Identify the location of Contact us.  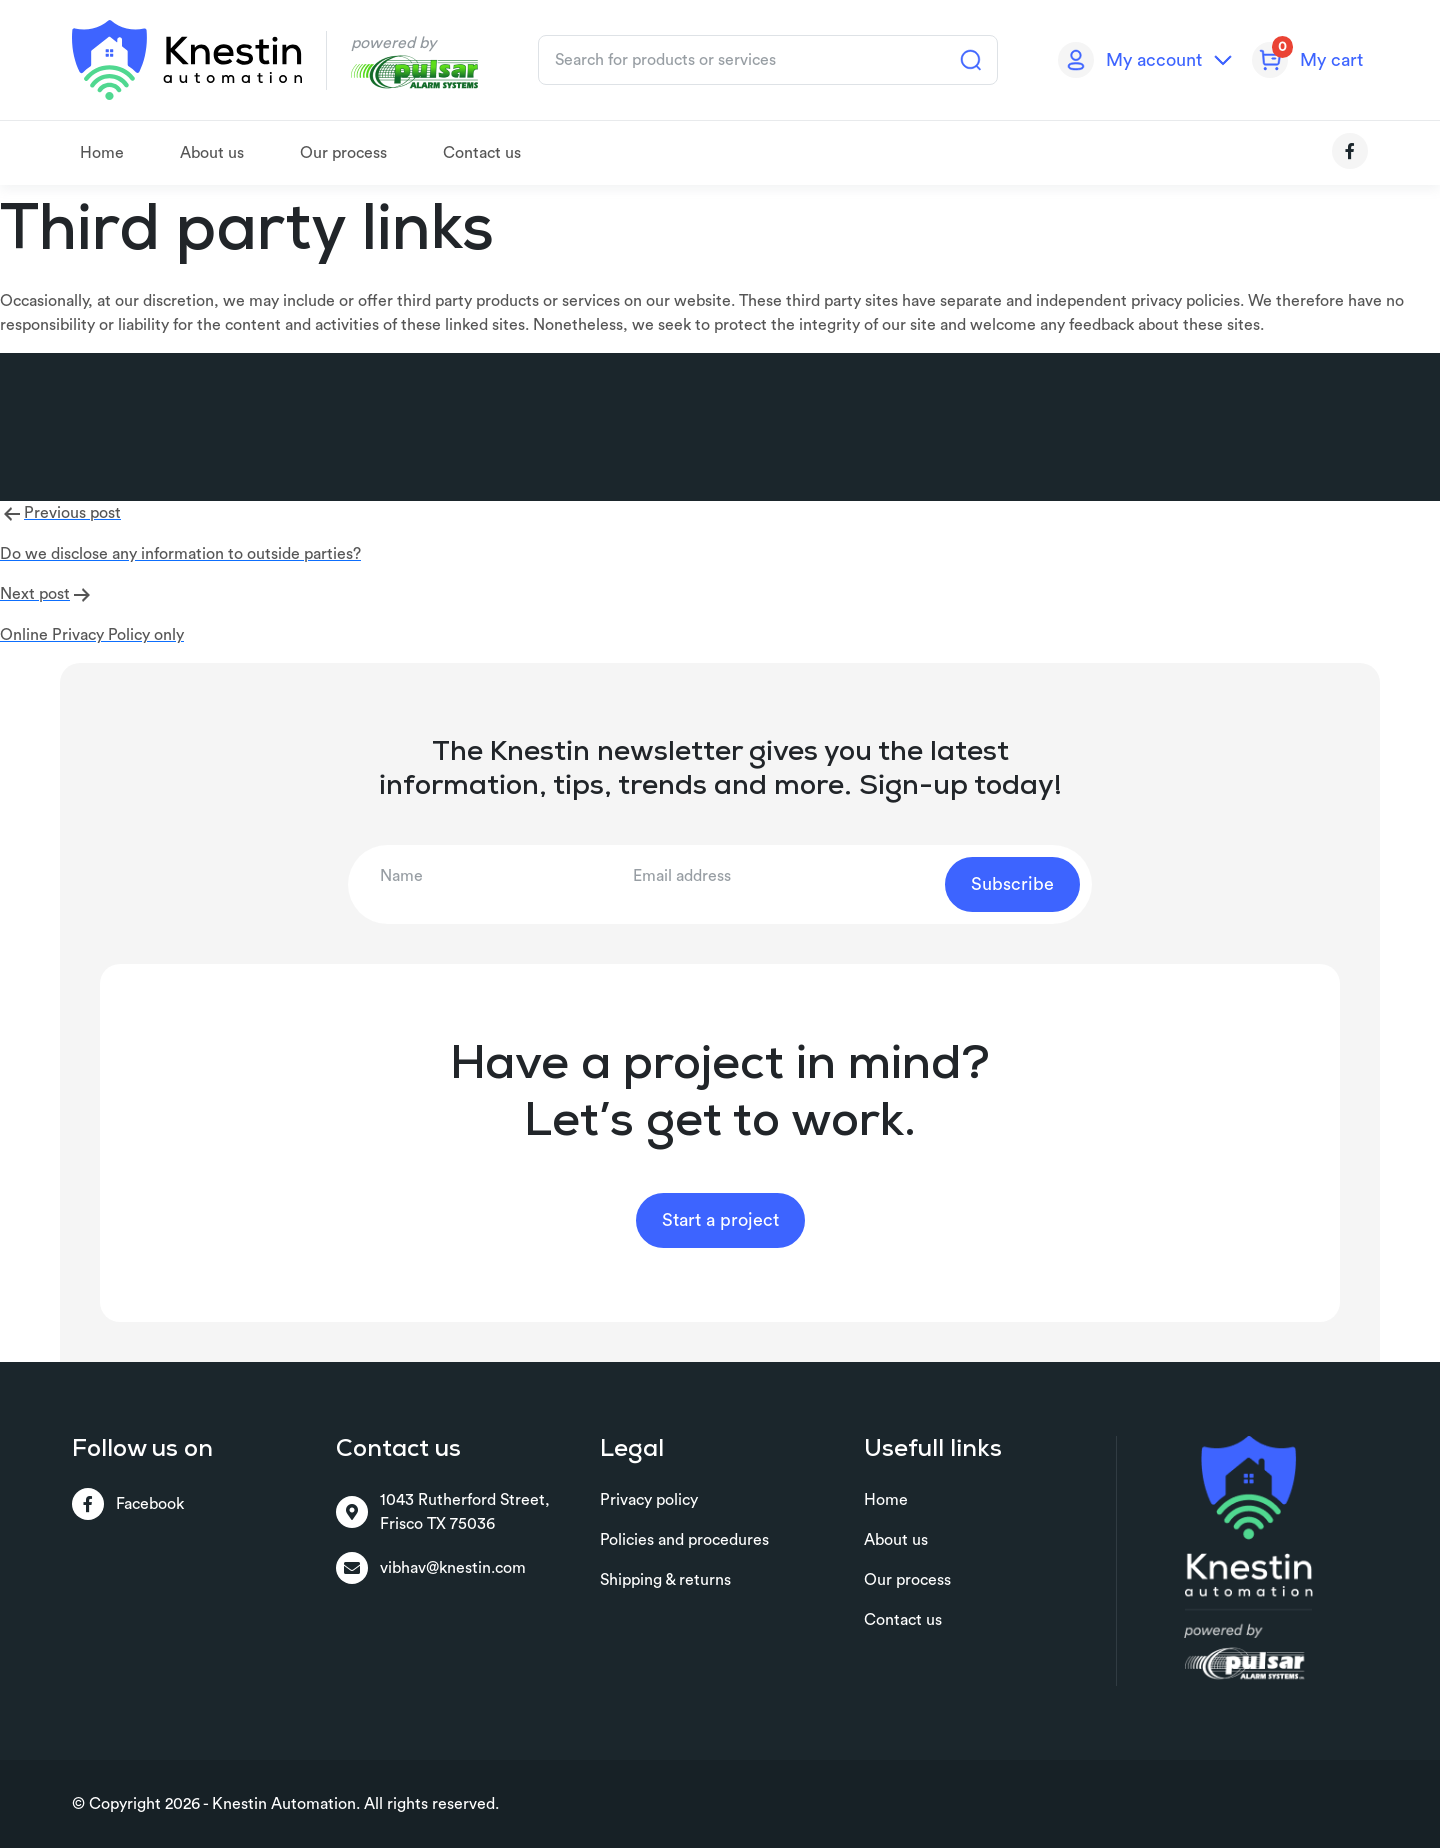
(482, 153).